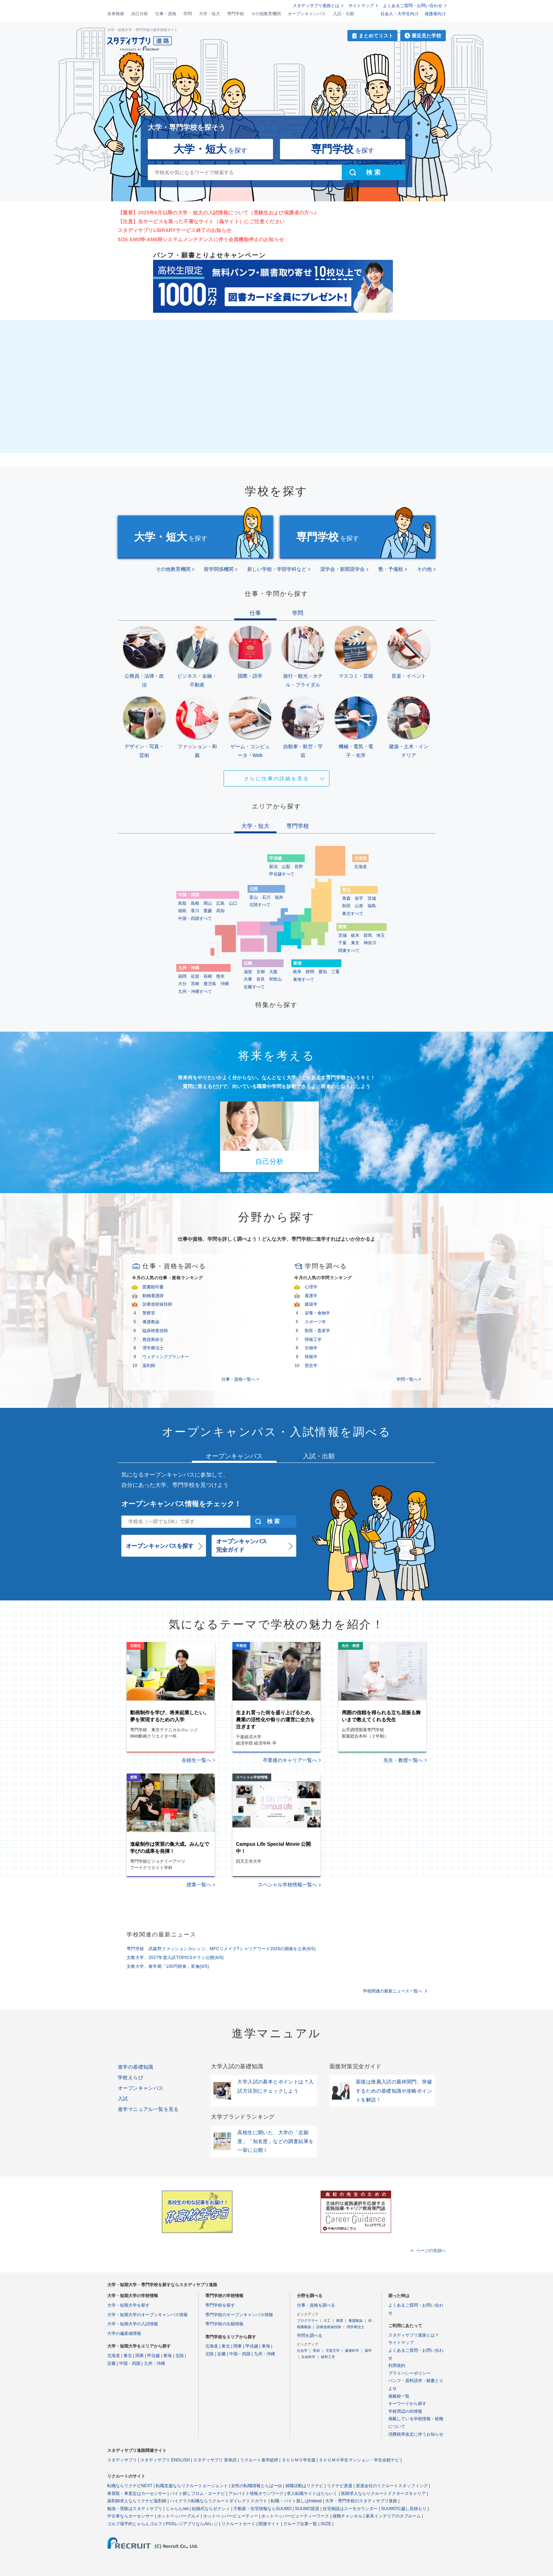 Image resolution: width=553 pixels, height=2576 pixels. What do you see at coordinates (290, 1760) in the screenshot?
I see `卒業後のキャリア一覧へ` at bounding box center [290, 1760].